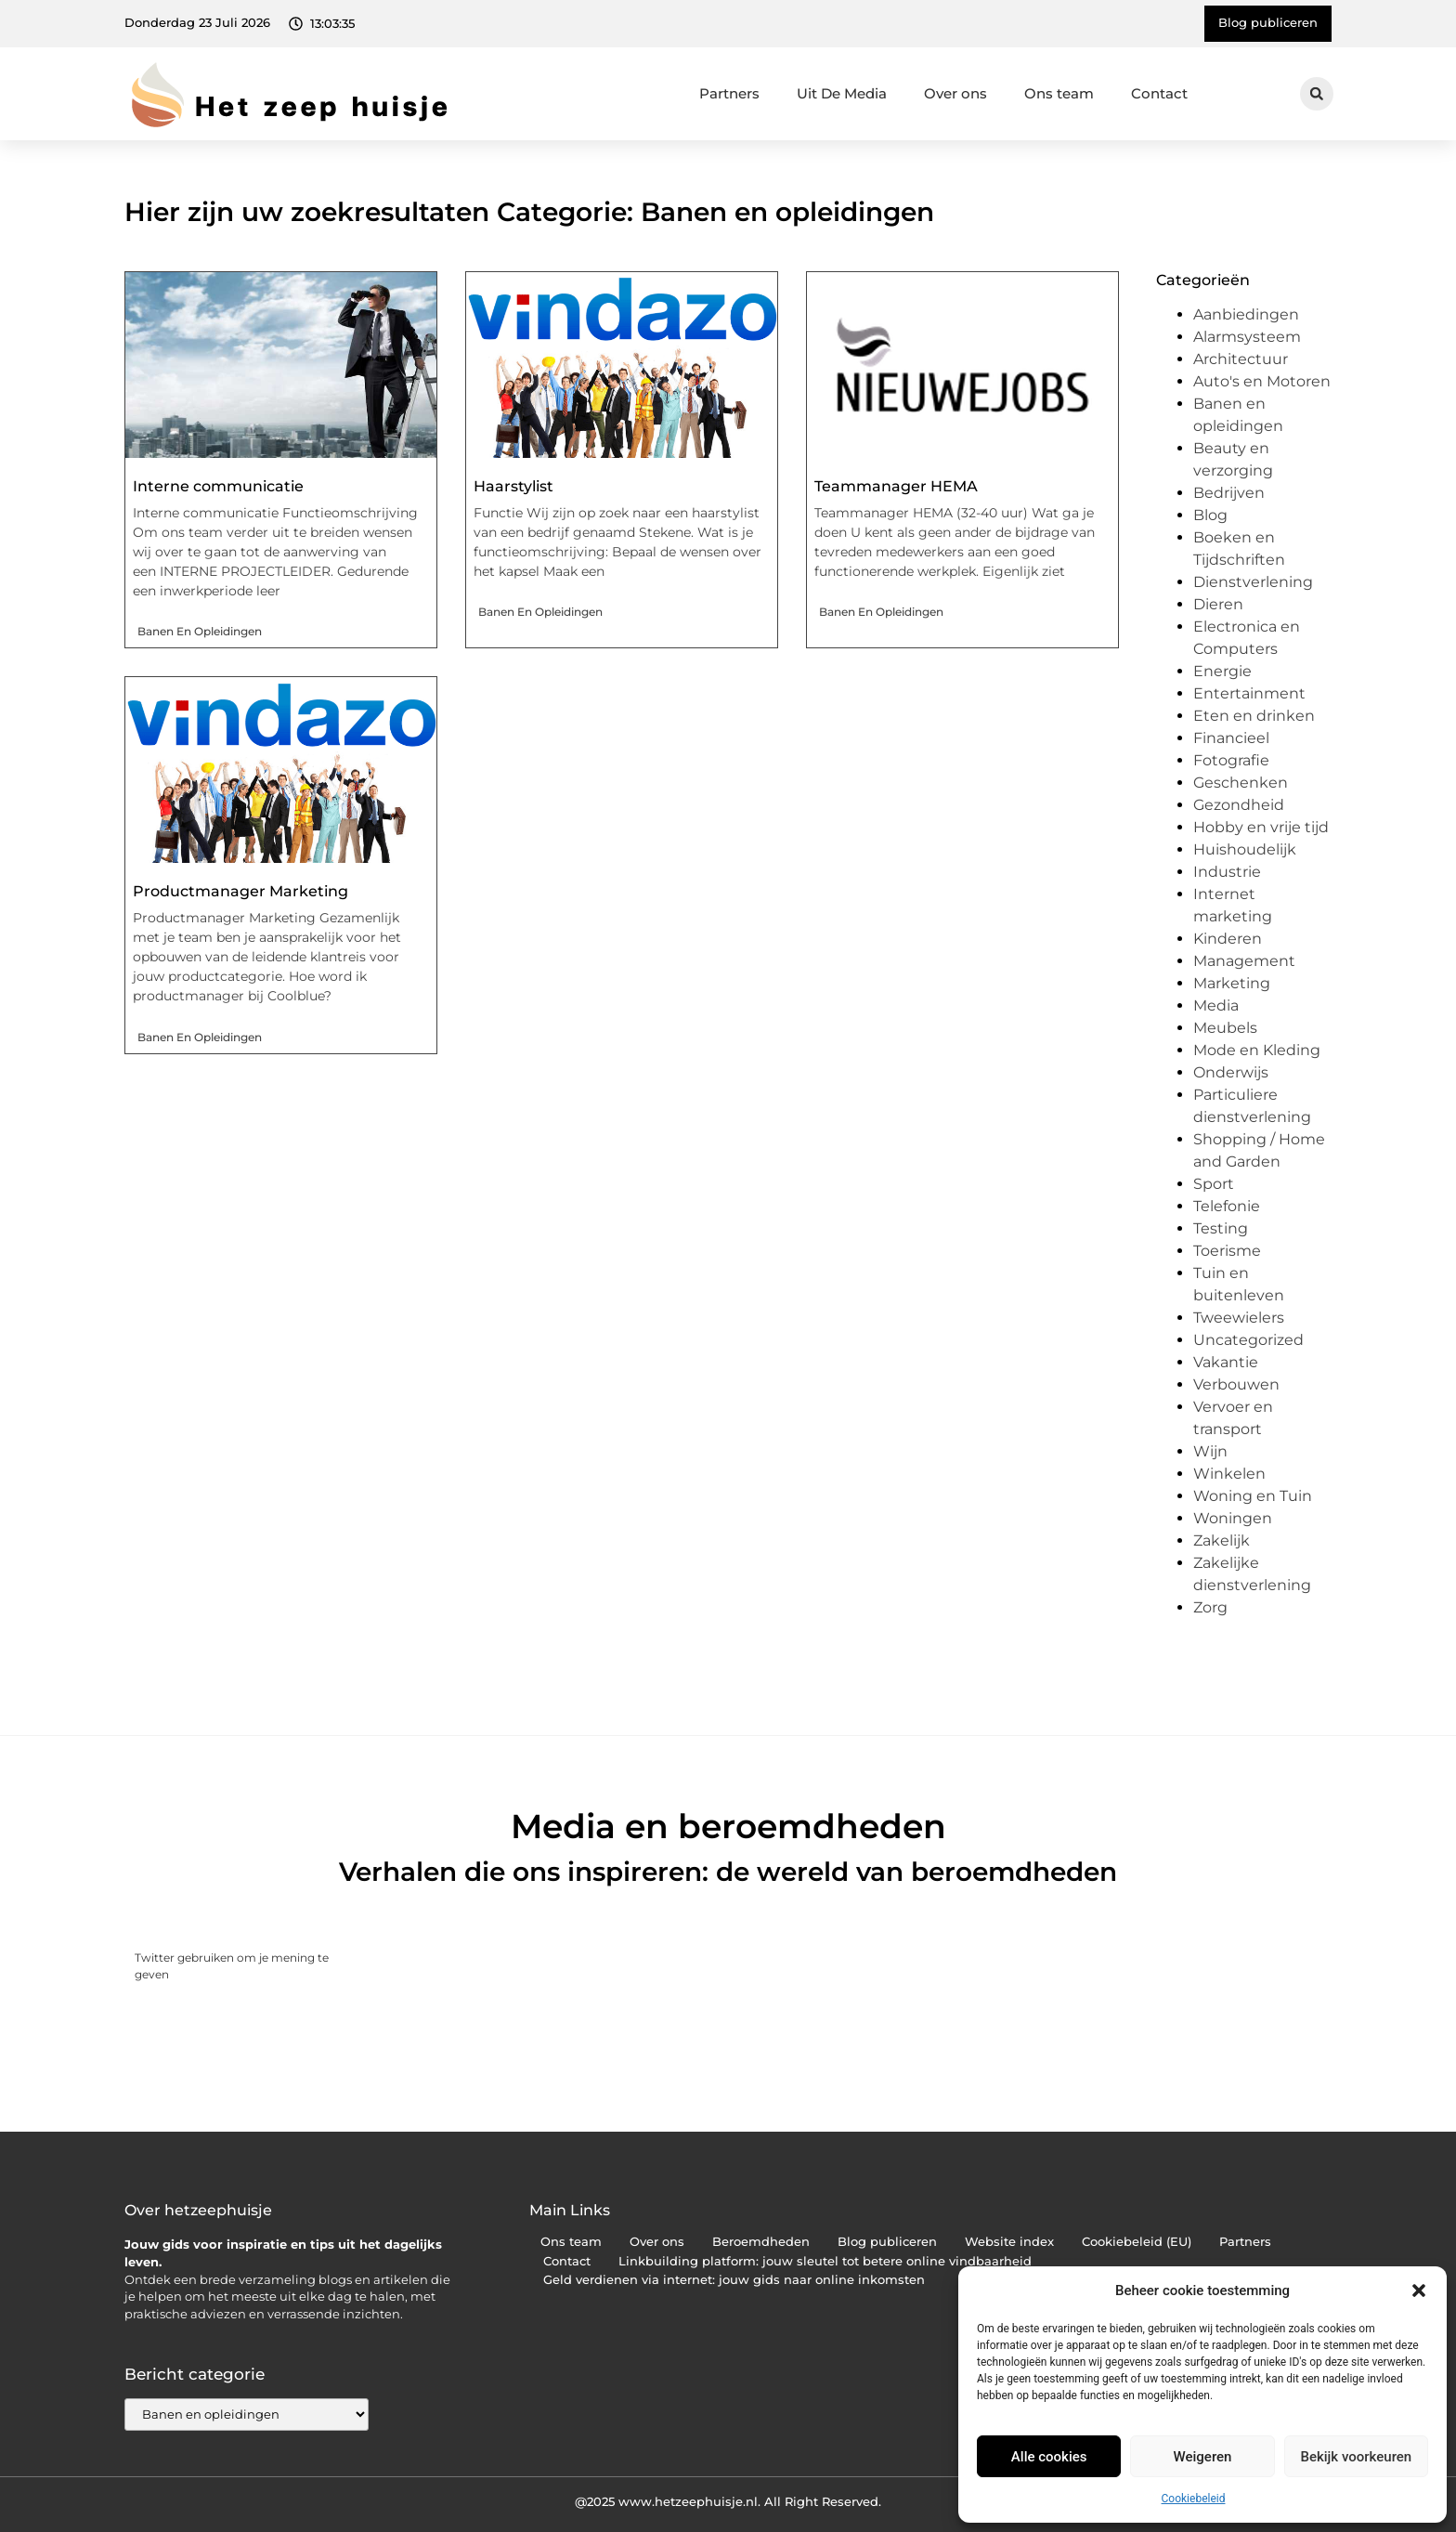 Image resolution: width=1456 pixels, height=2532 pixels. Describe the element at coordinates (1159, 93) in the screenshot. I see `Contact` at that location.